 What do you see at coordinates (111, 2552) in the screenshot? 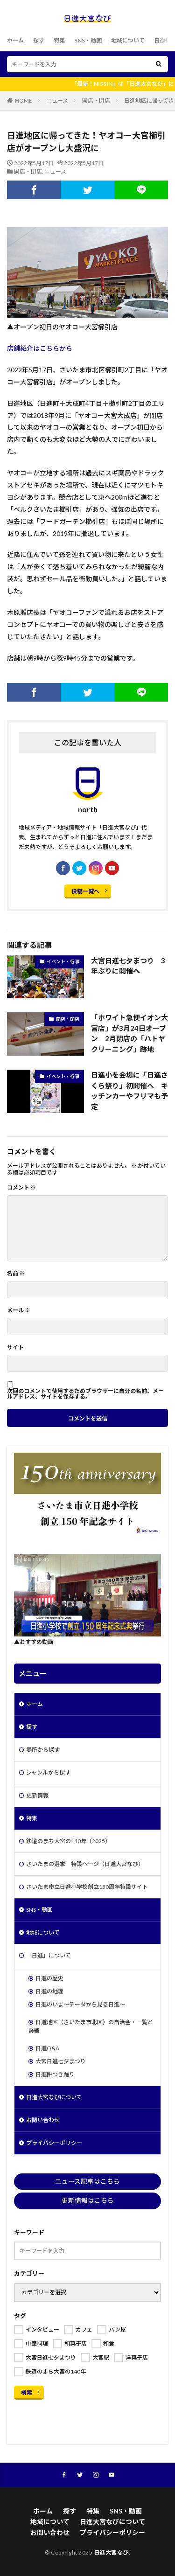
I see `日進大宮なび` at bounding box center [111, 2552].